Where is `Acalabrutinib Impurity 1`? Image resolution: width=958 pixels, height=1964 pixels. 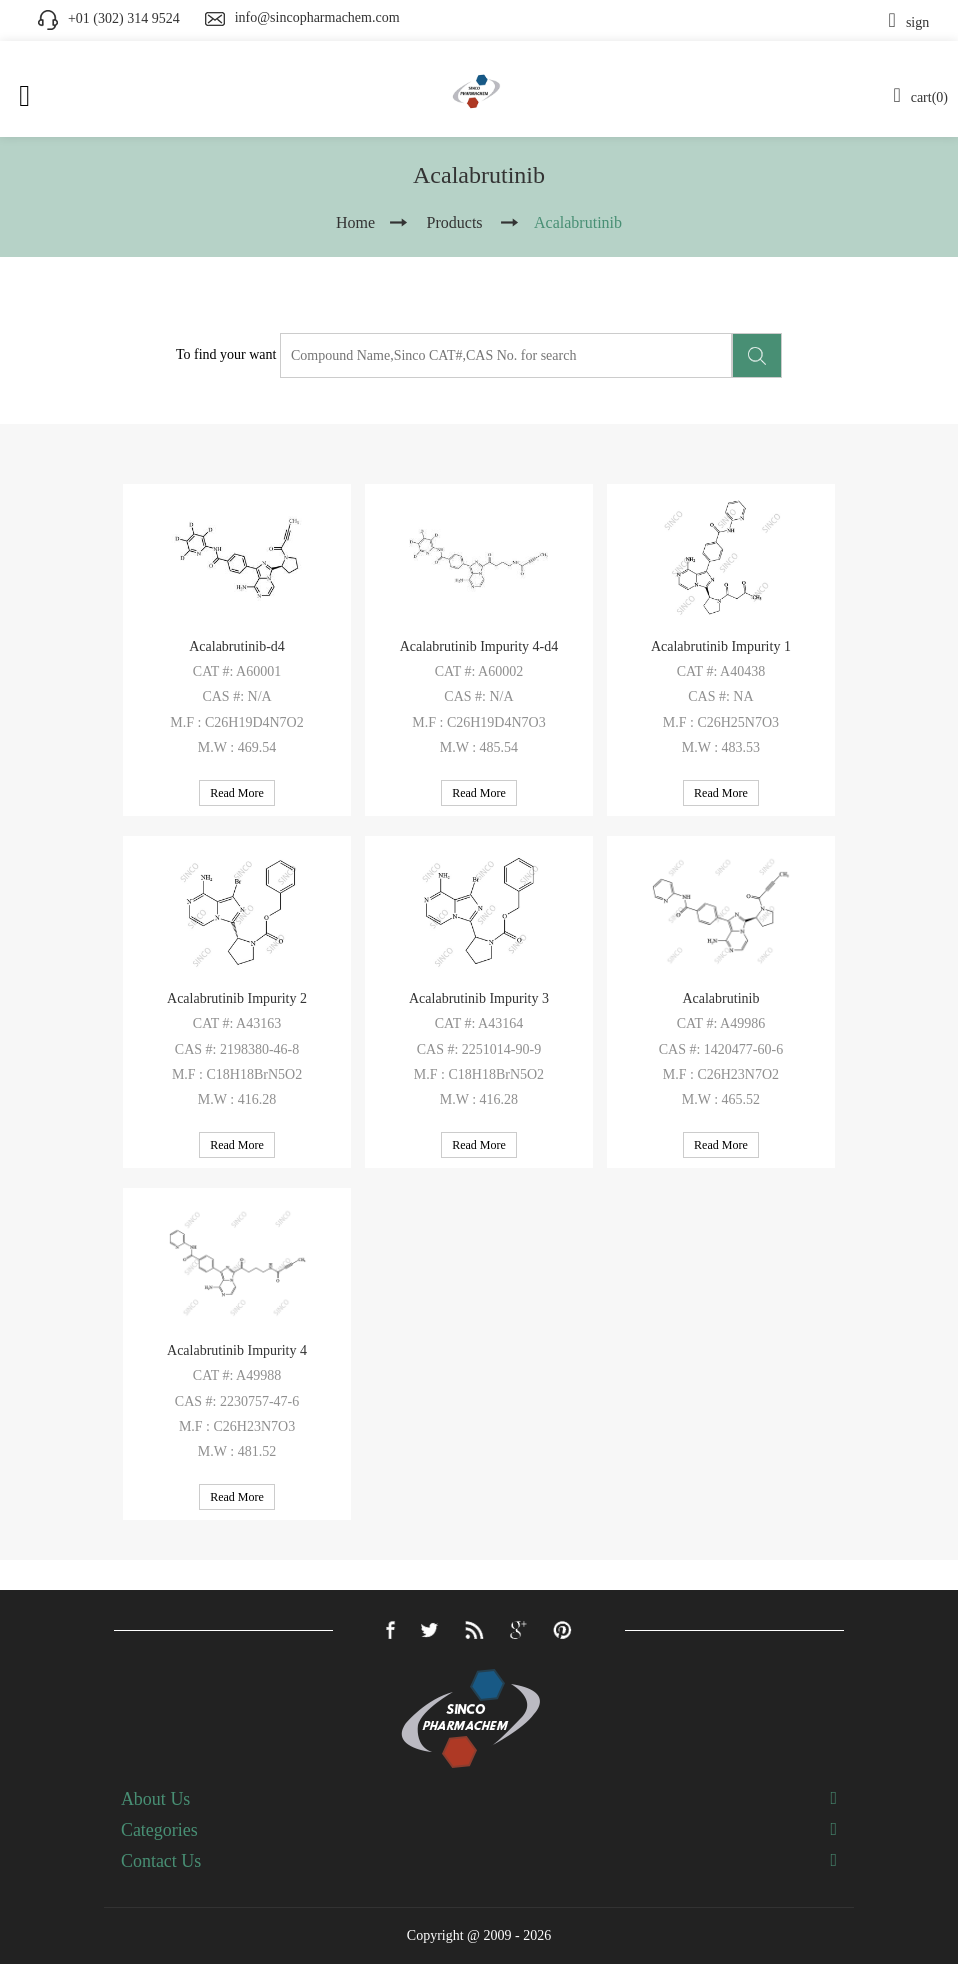 Acalabrutinib Impurity 1 is located at coordinates (721, 646).